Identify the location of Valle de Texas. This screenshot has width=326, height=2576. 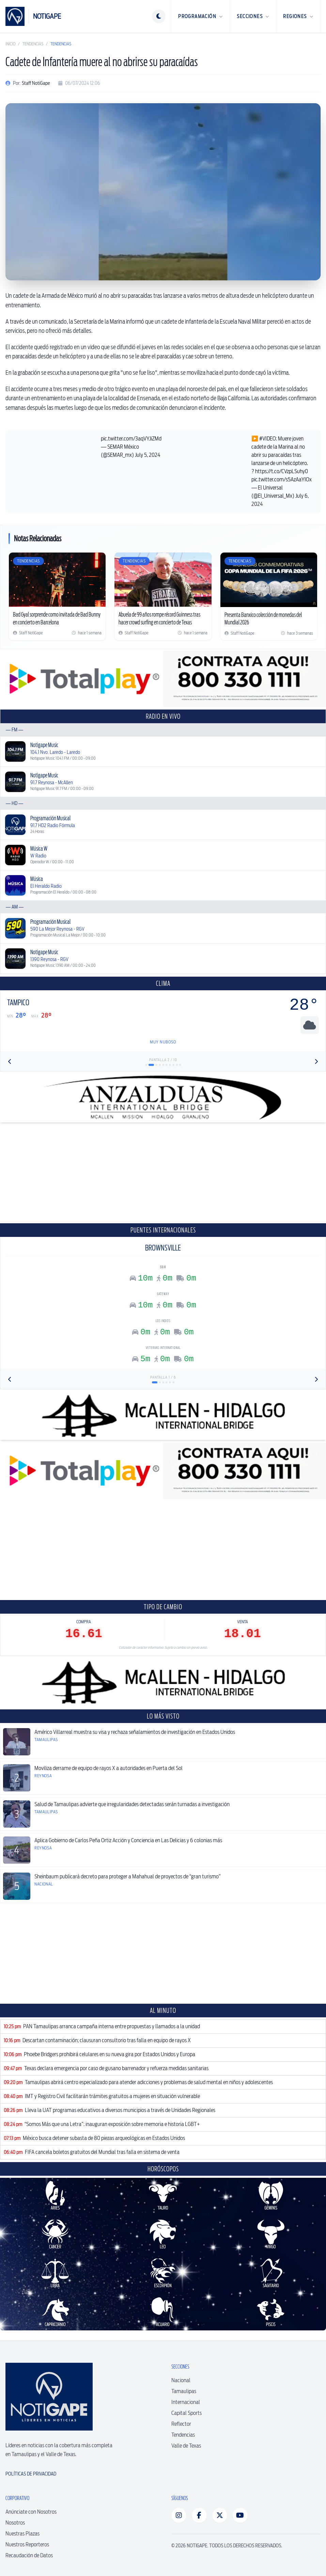
(186, 2445).